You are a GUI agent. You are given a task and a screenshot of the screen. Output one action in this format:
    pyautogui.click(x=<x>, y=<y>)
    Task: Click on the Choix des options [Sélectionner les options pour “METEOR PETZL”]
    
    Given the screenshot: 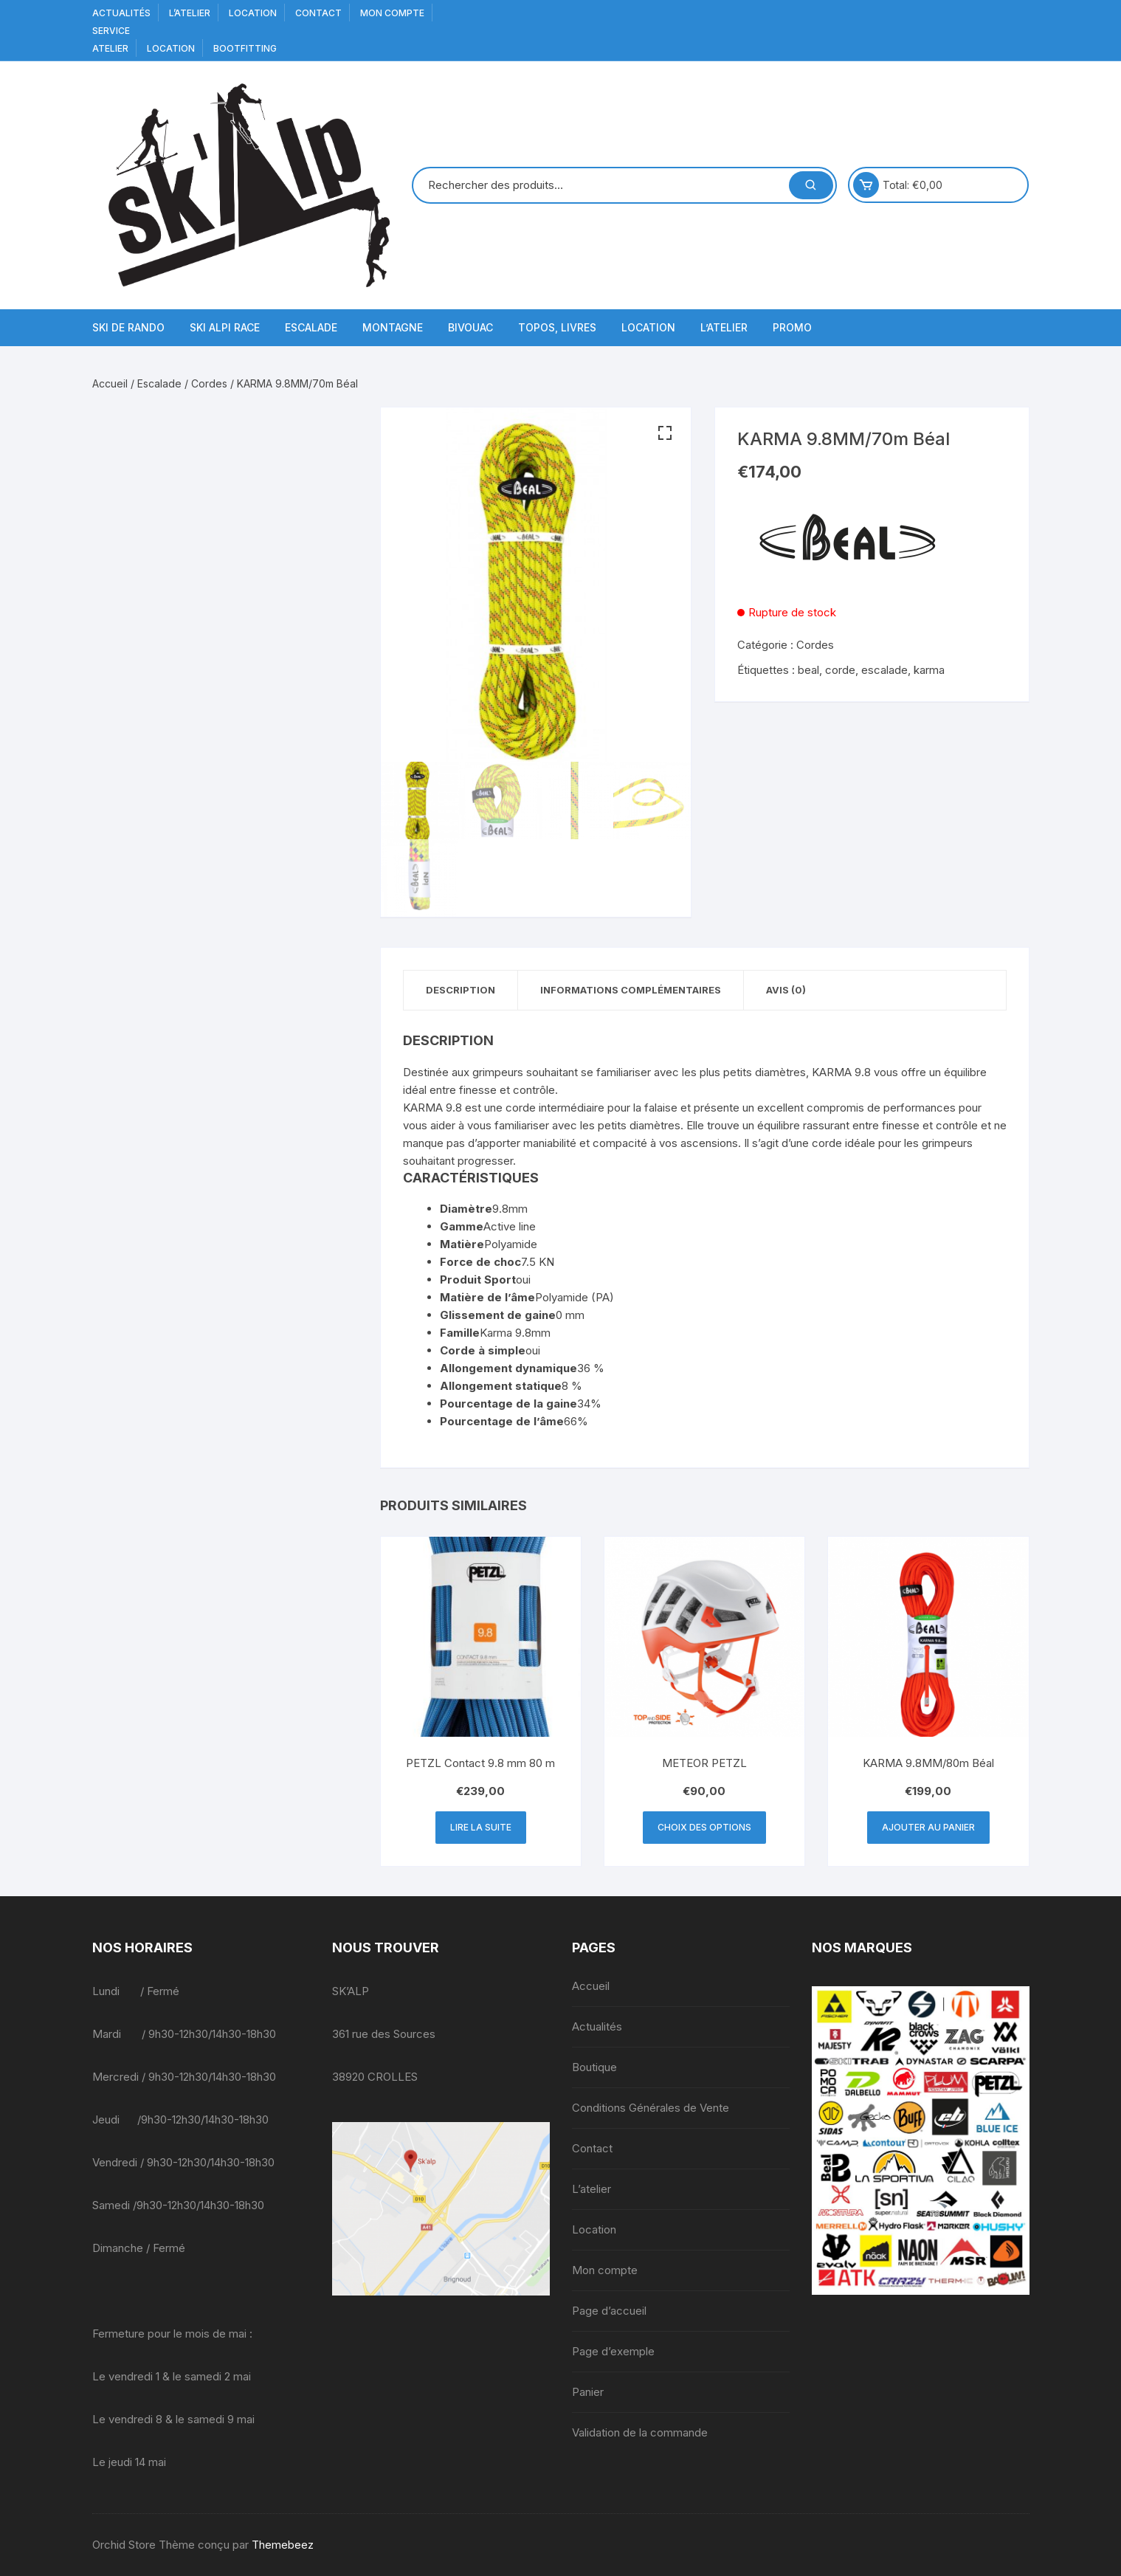 What is the action you would take?
    pyautogui.click(x=704, y=1827)
    